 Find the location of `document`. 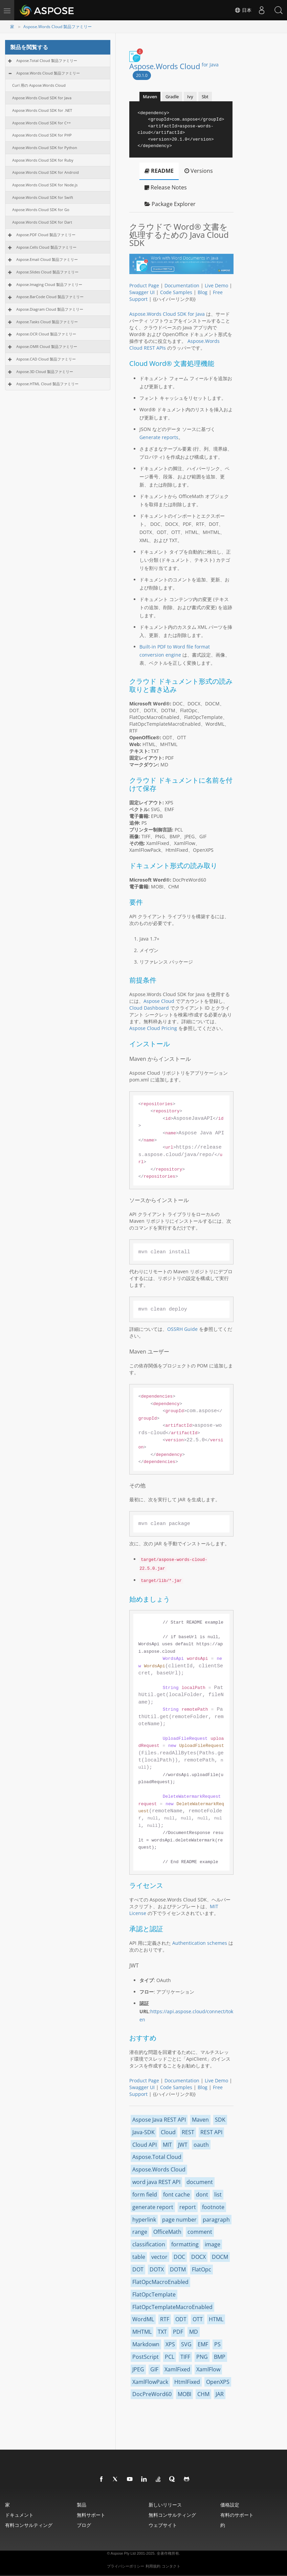

document is located at coordinates (199, 2182).